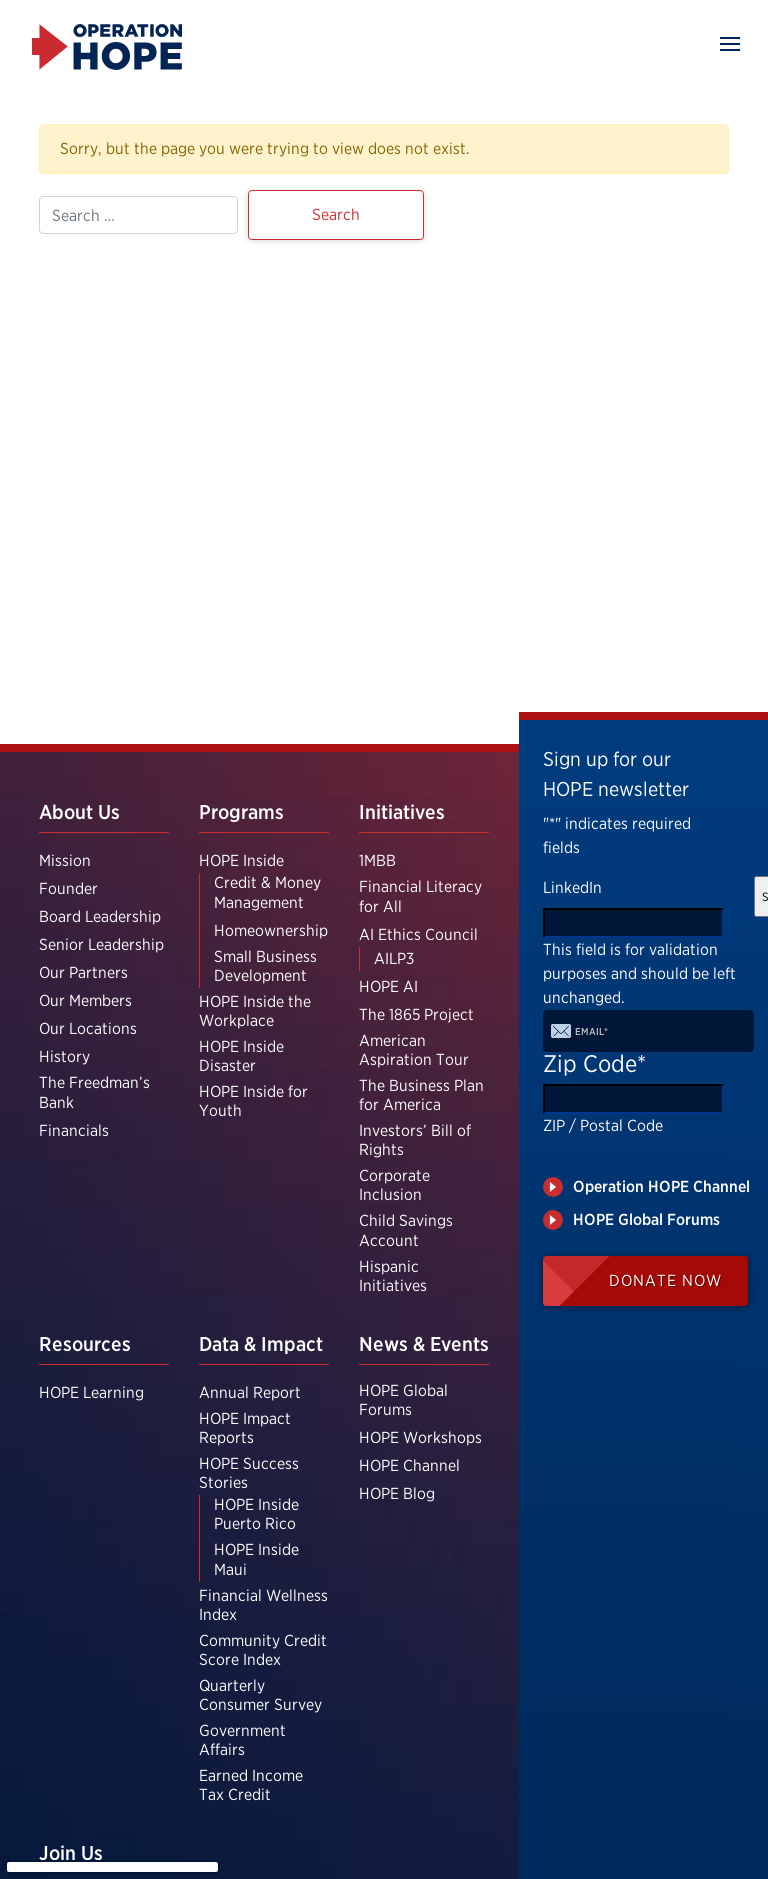 The height and width of the screenshot is (1879, 768). Describe the element at coordinates (83, 972) in the screenshot. I see `Our Partners` at that location.